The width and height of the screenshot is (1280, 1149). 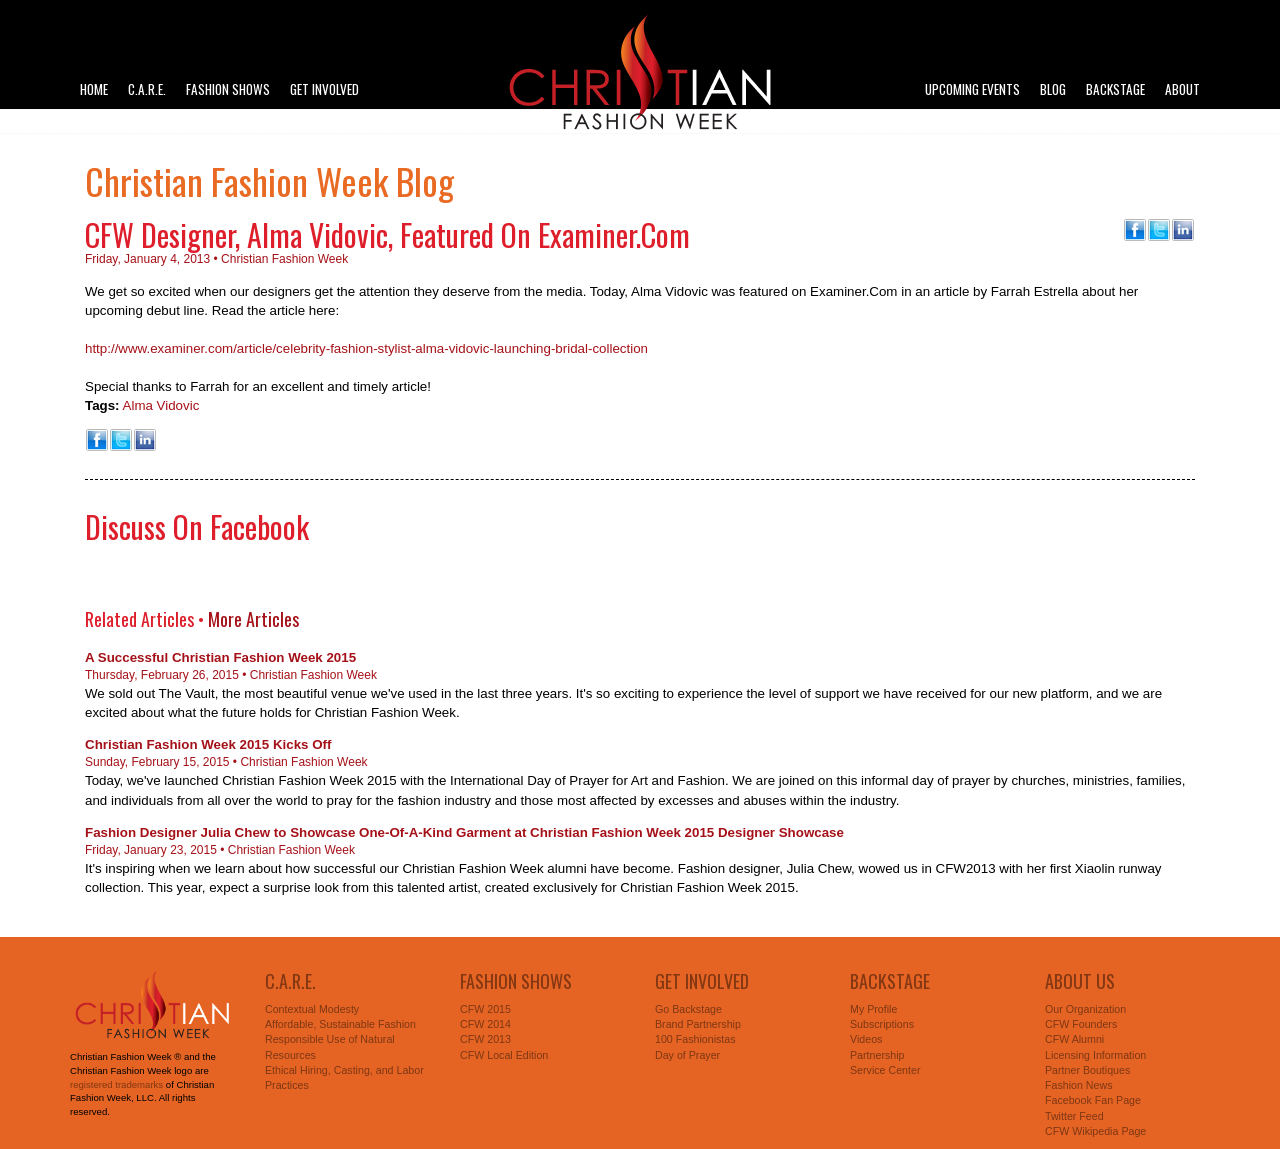 I want to click on CFW Local Edition, so click(x=504, y=1055).